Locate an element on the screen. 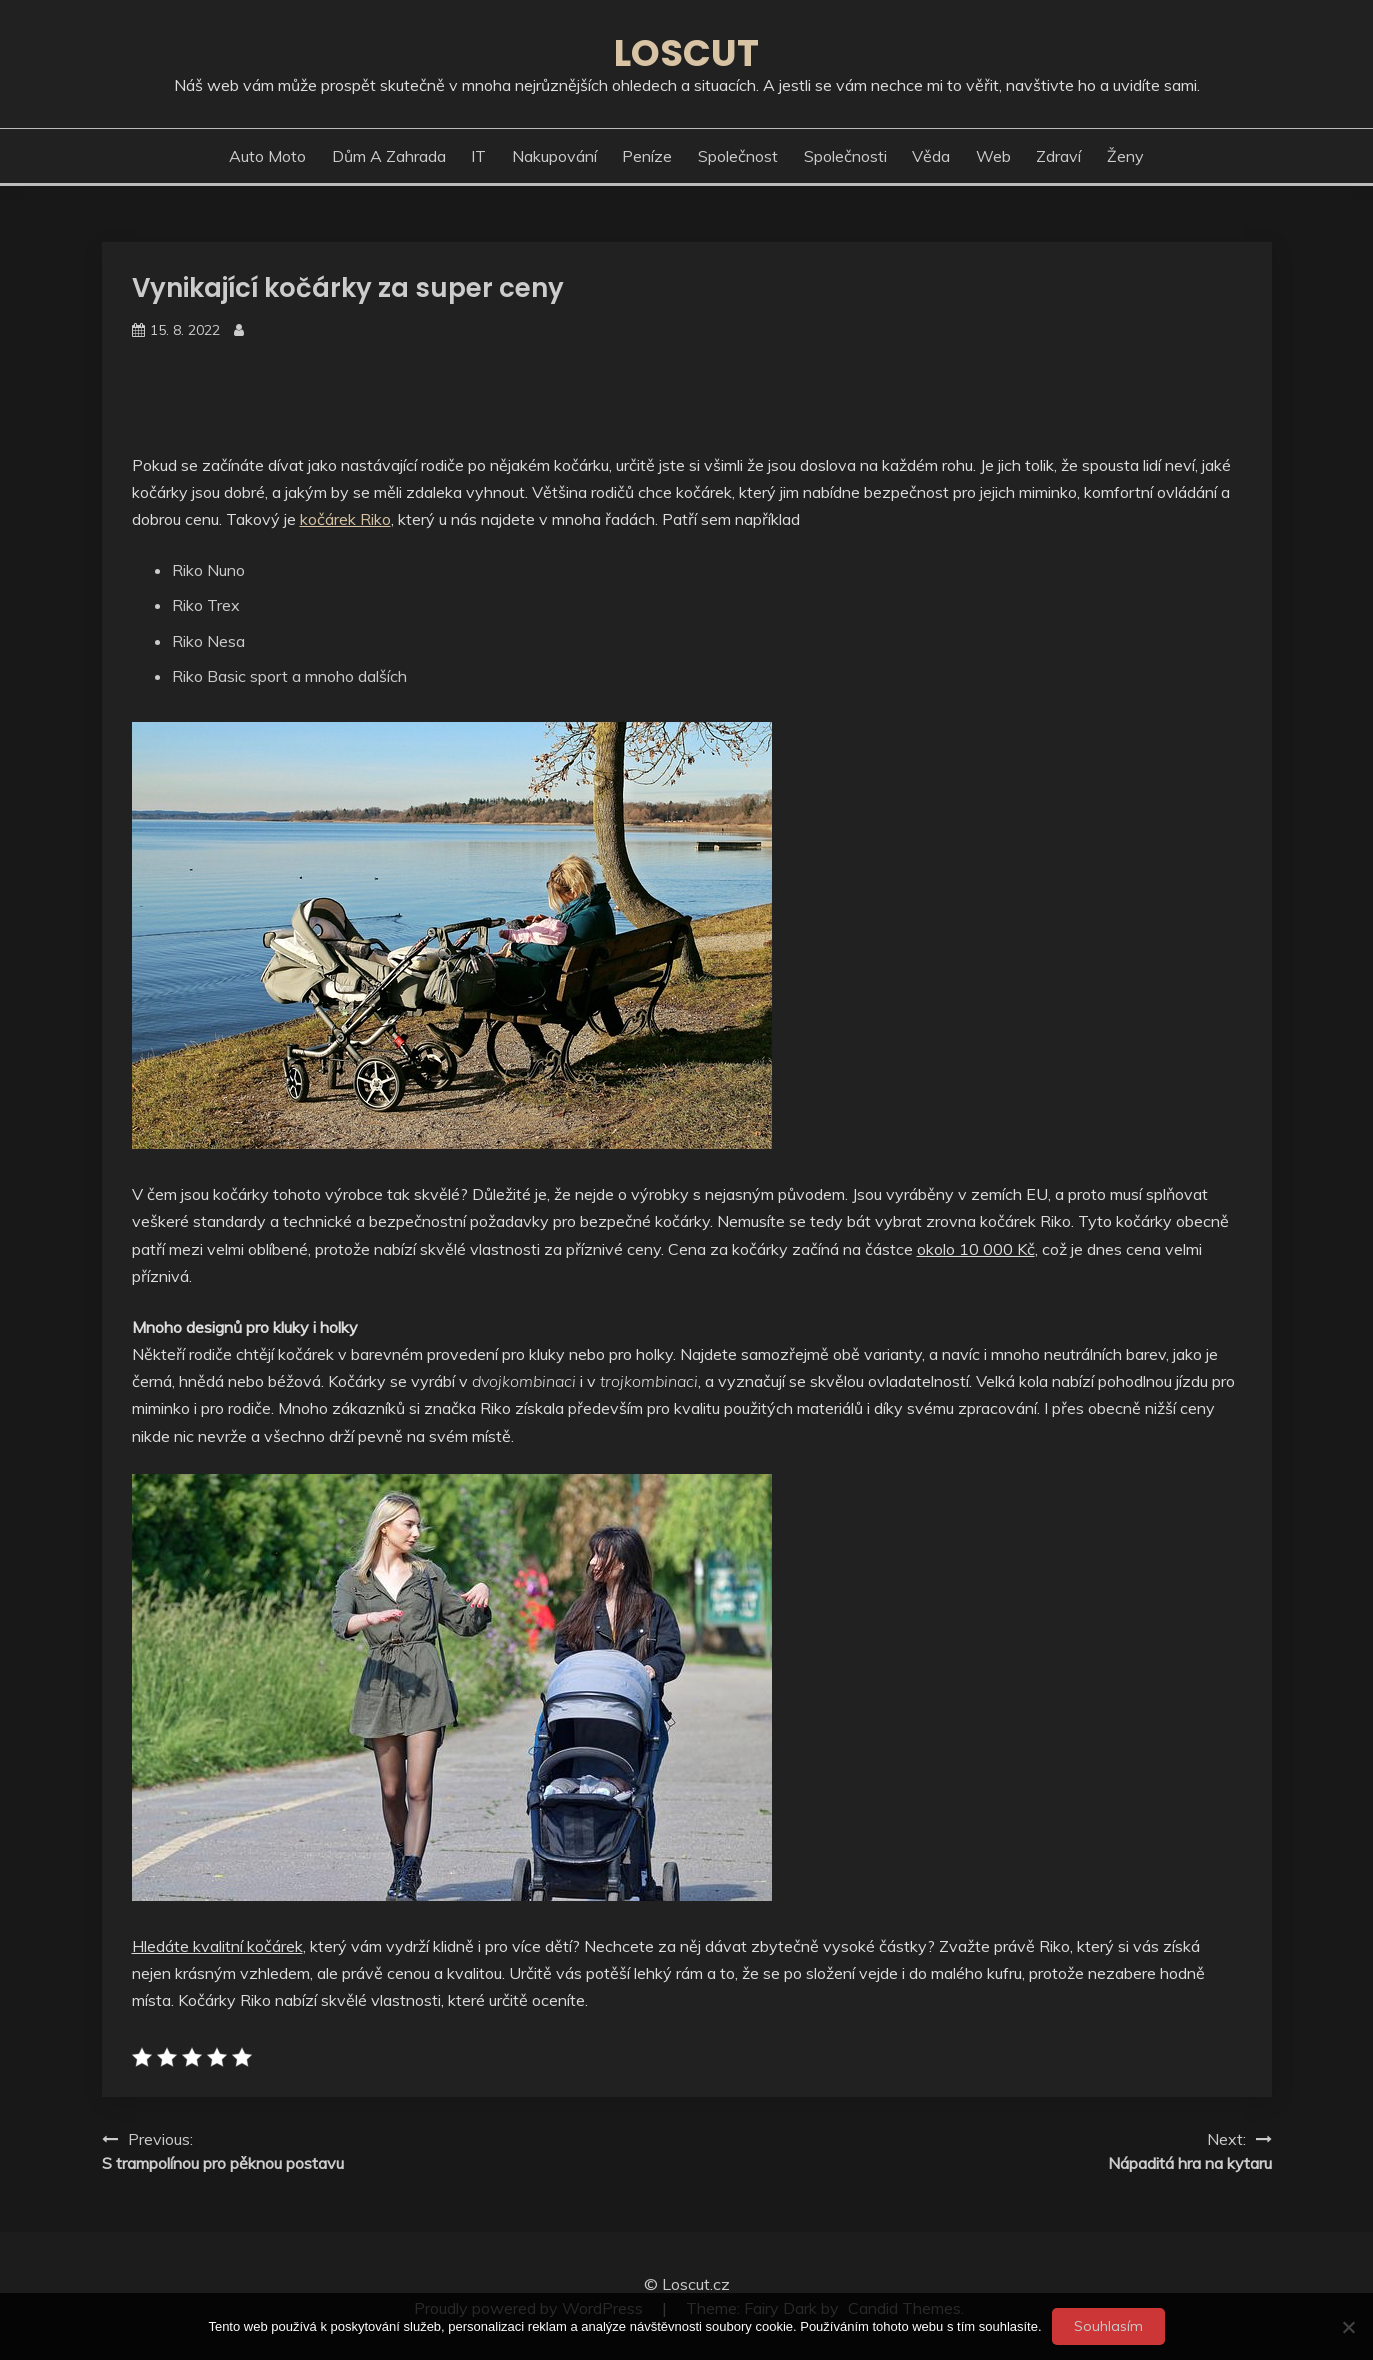  Auto moto is located at coordinates (267, 156).